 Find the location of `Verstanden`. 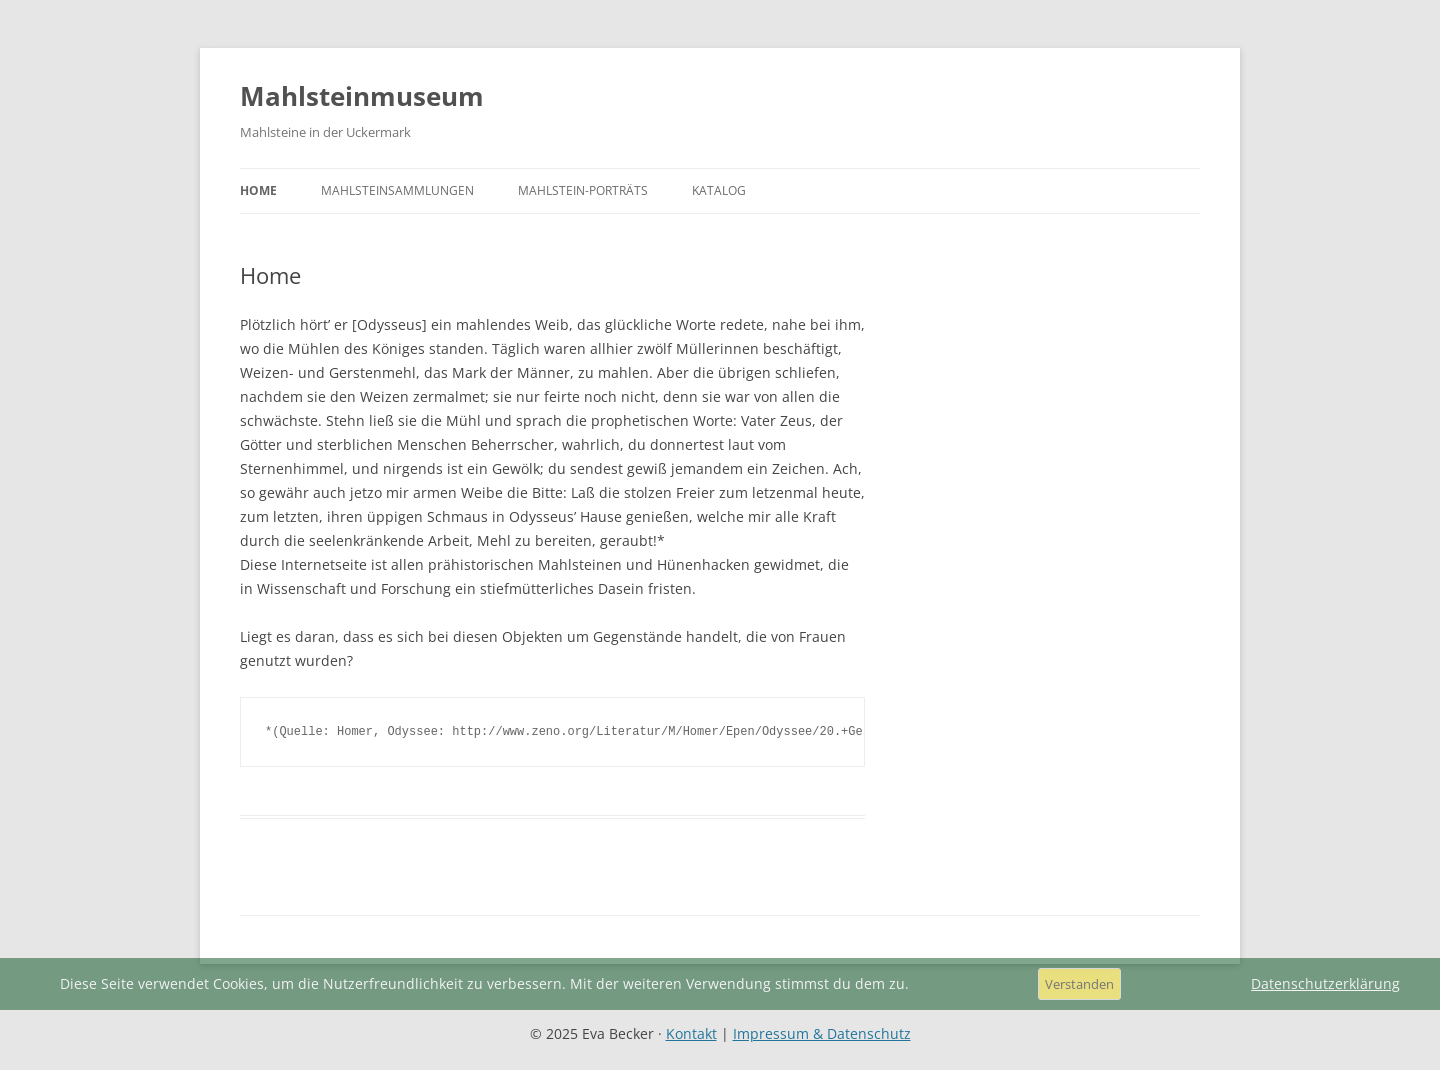

Verstanden is located at coordinates (1079, 984).